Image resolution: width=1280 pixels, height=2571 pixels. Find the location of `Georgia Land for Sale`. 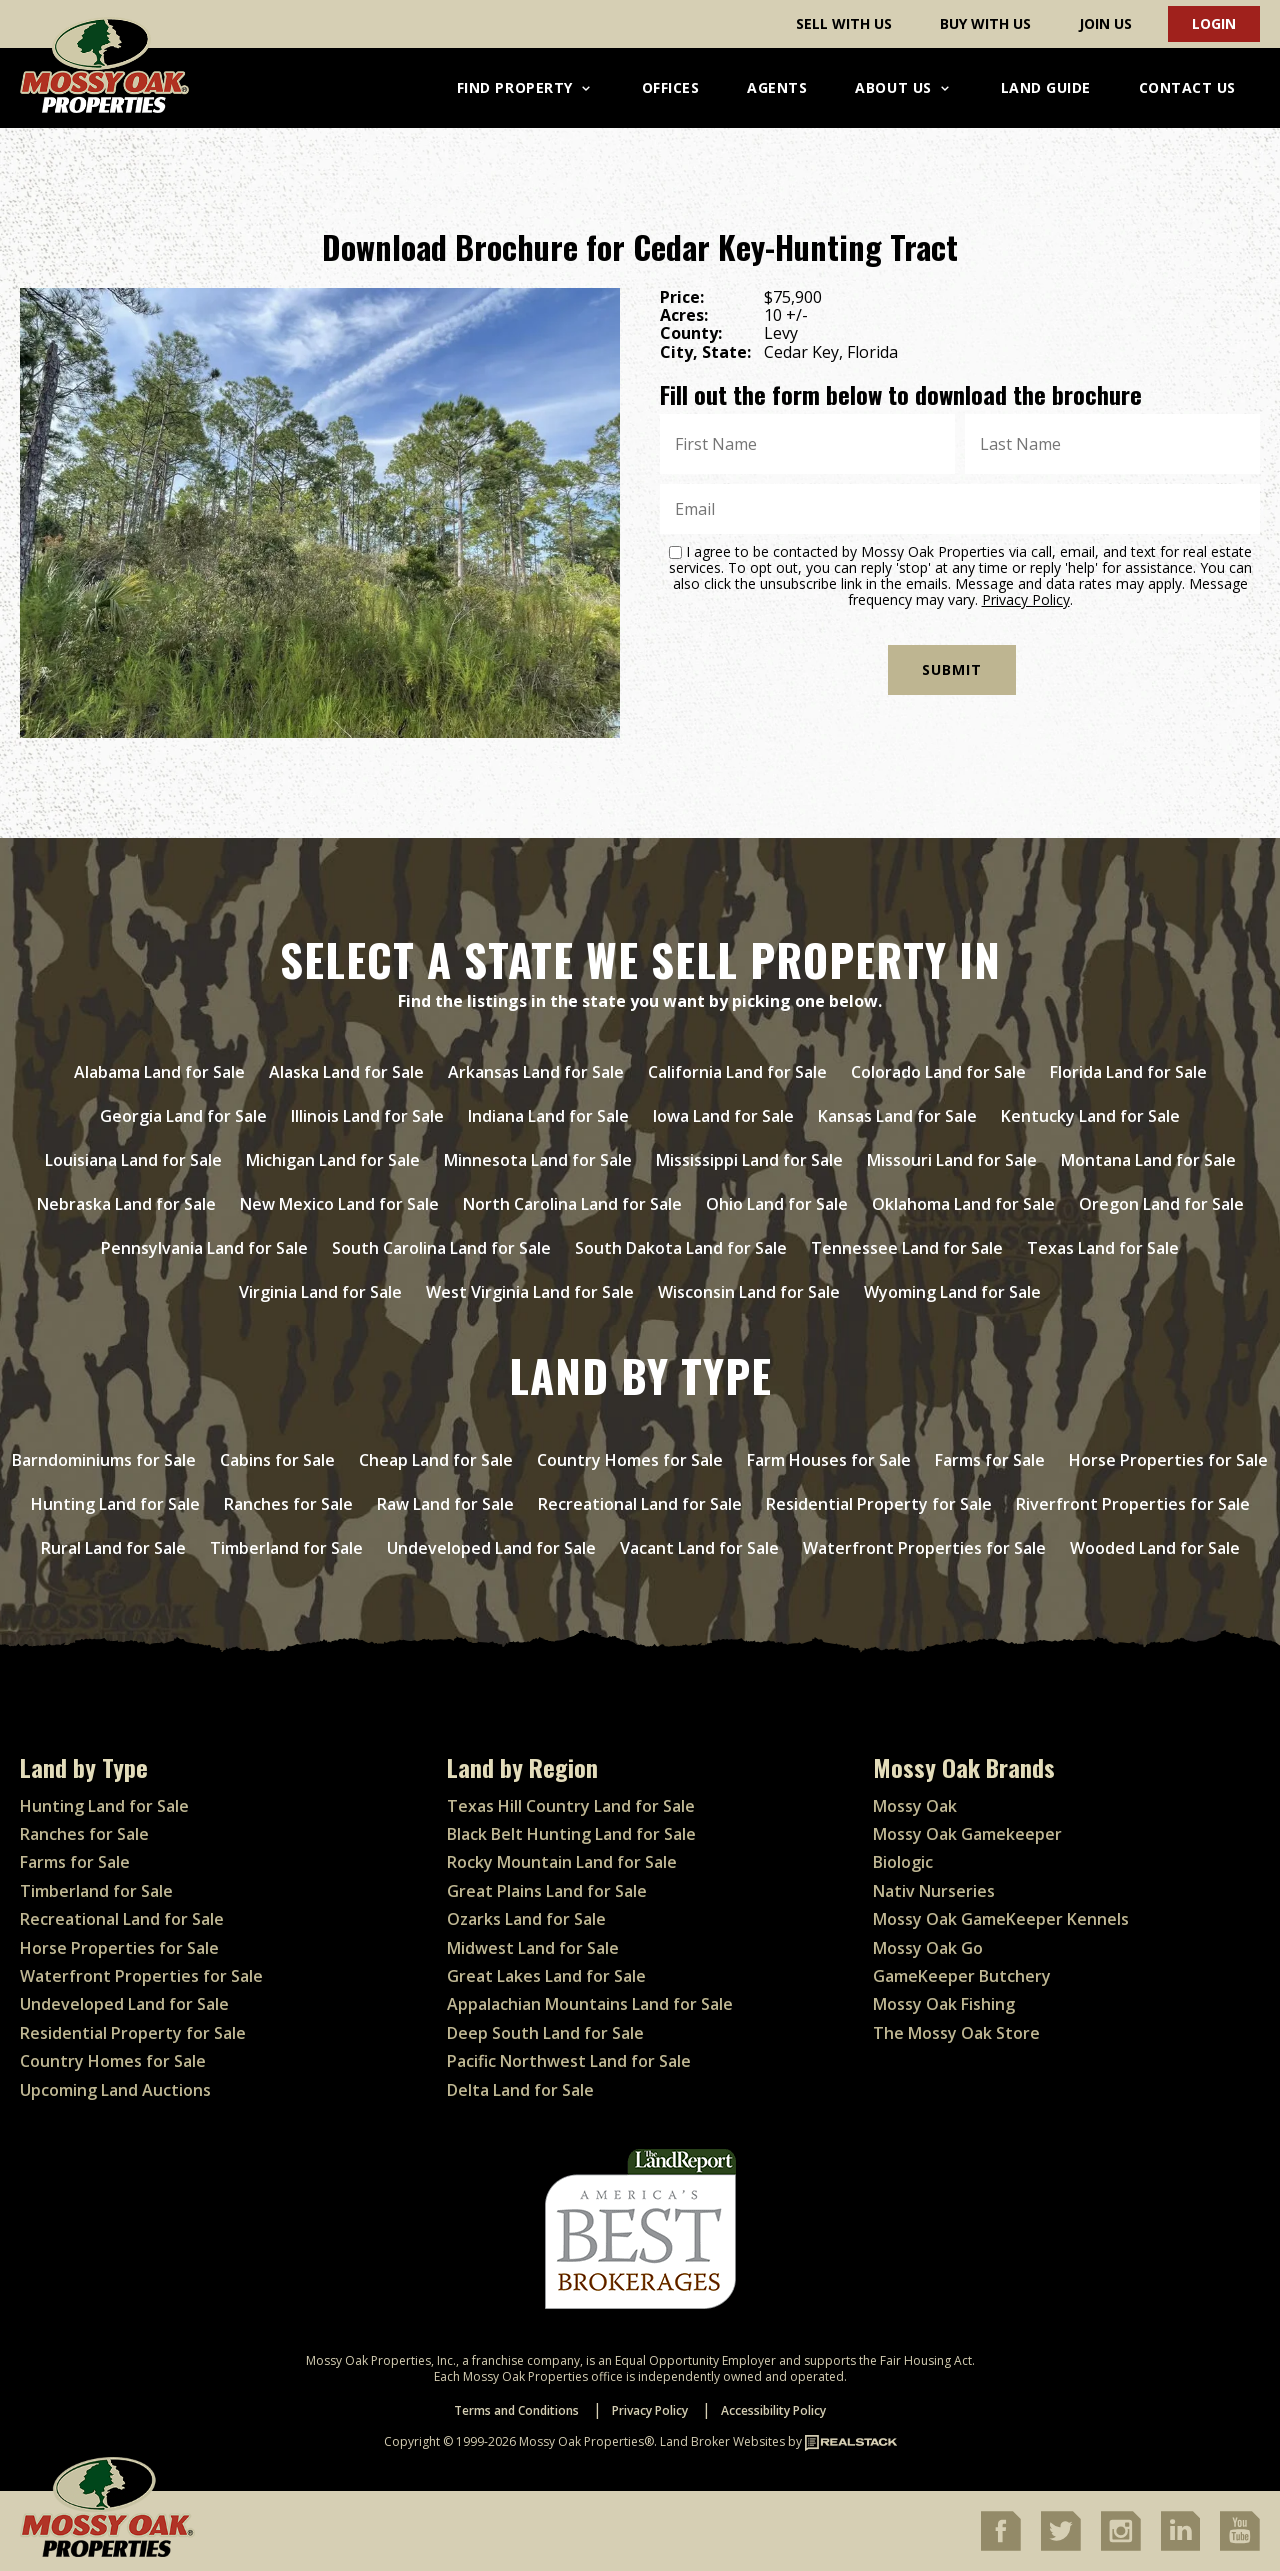

Georgia Land for Sale is located at coordinates (183, 1116).